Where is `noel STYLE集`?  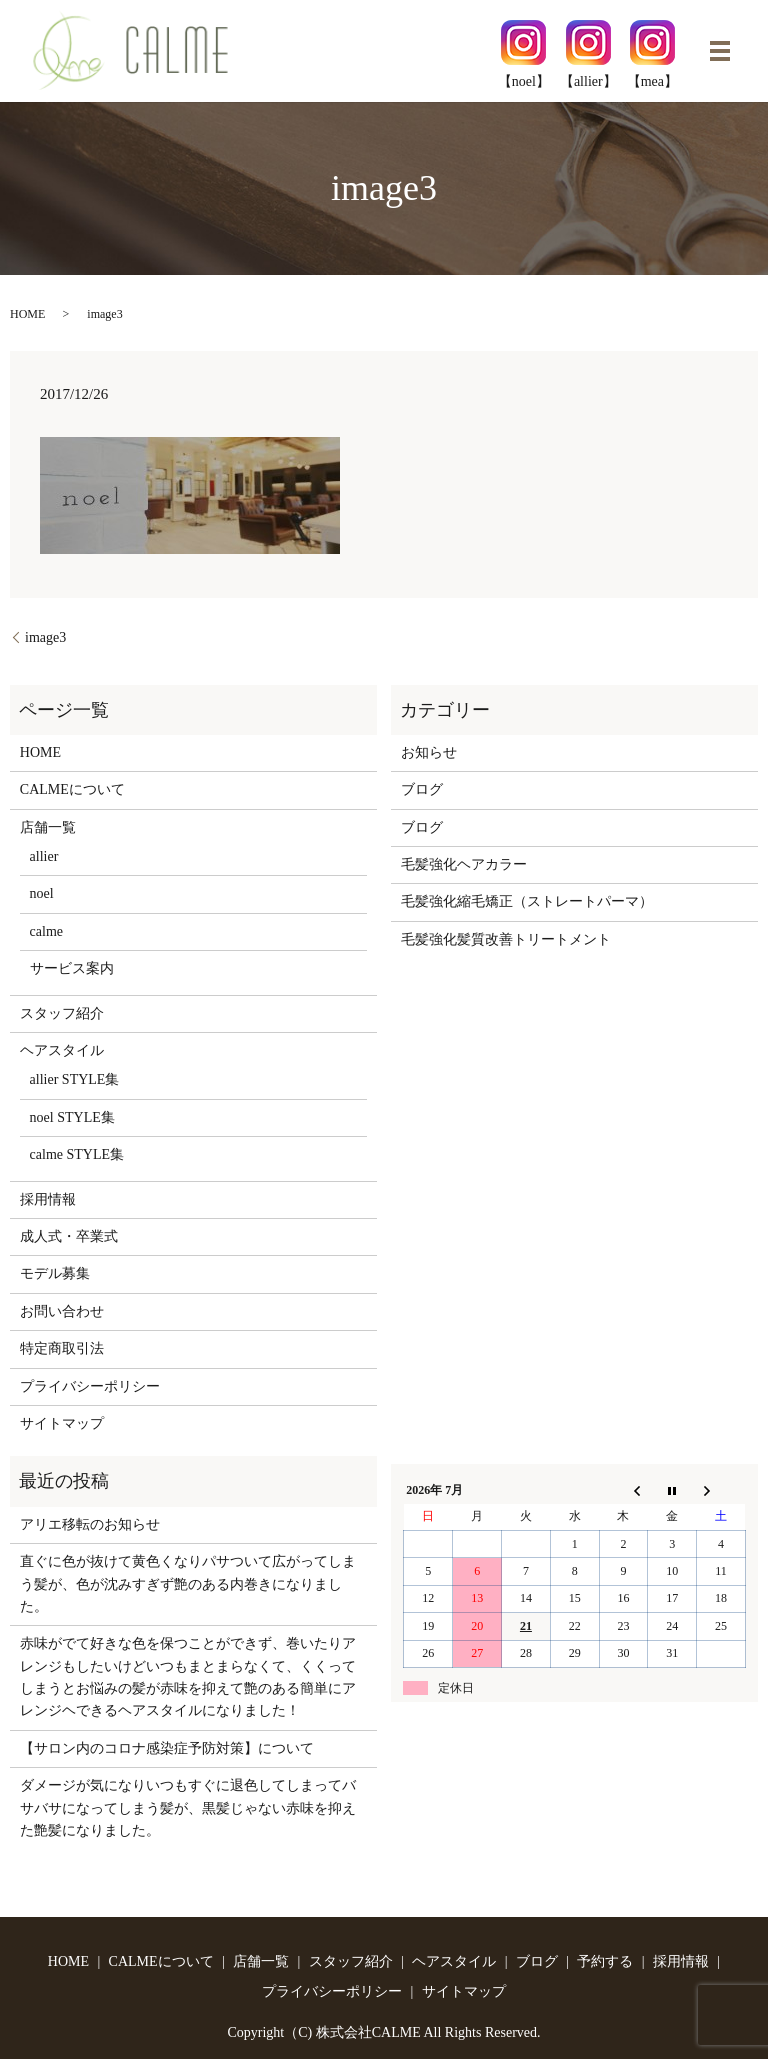
noel STYLE集 is located at coordinates (72, 1117).